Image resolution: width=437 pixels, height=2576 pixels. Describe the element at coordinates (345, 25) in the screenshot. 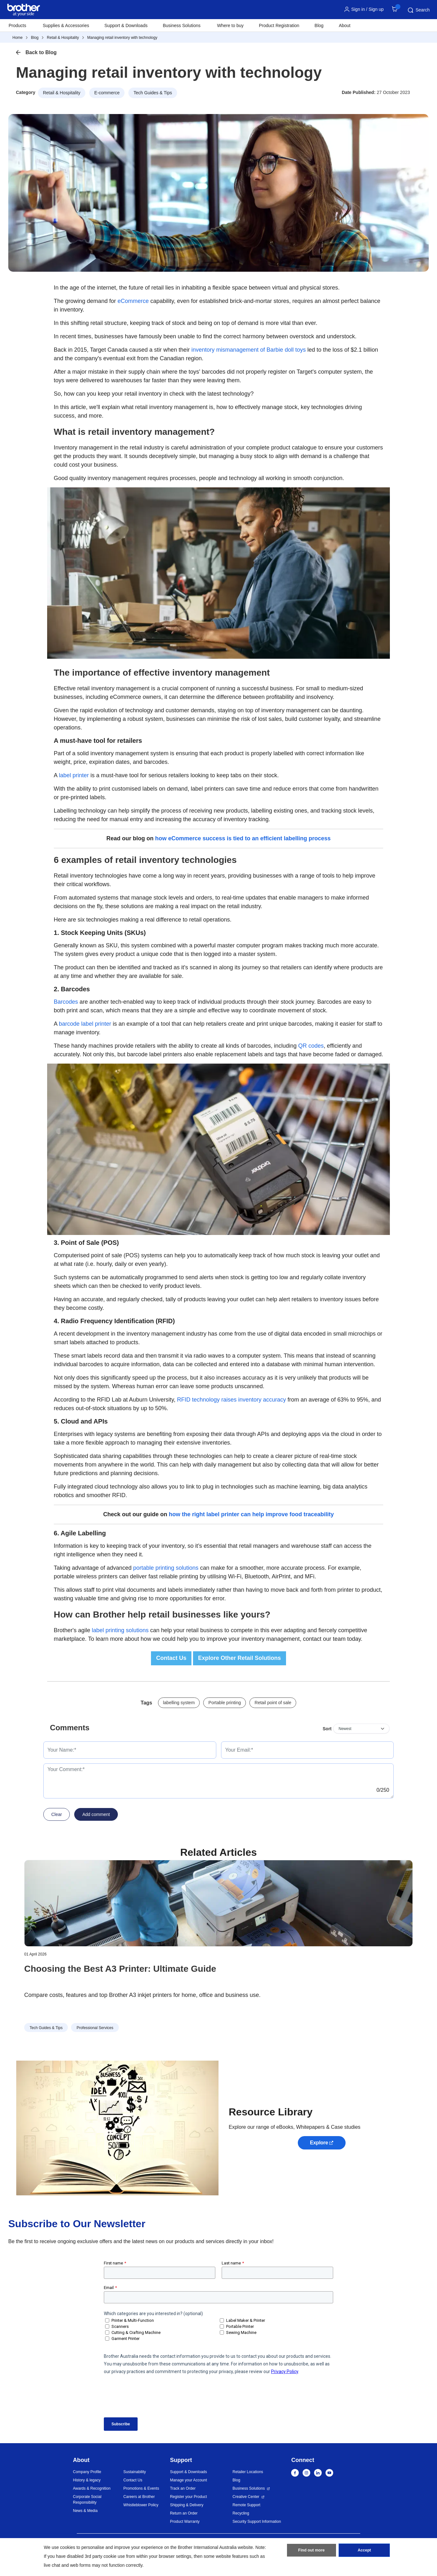

I see `About` at that location.